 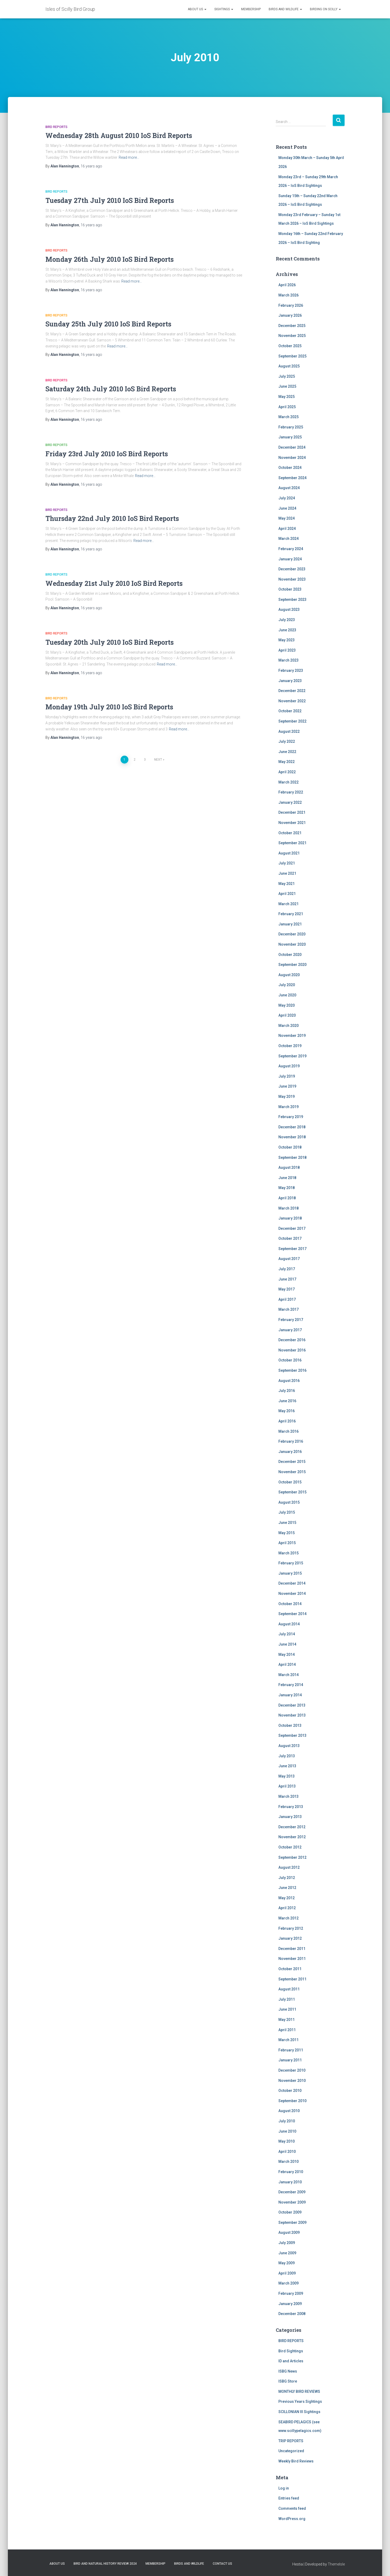 What do you see at coordinates (291, 2192) in the screenshot?
I see `December 2009` at bounding box center [291, 2192].